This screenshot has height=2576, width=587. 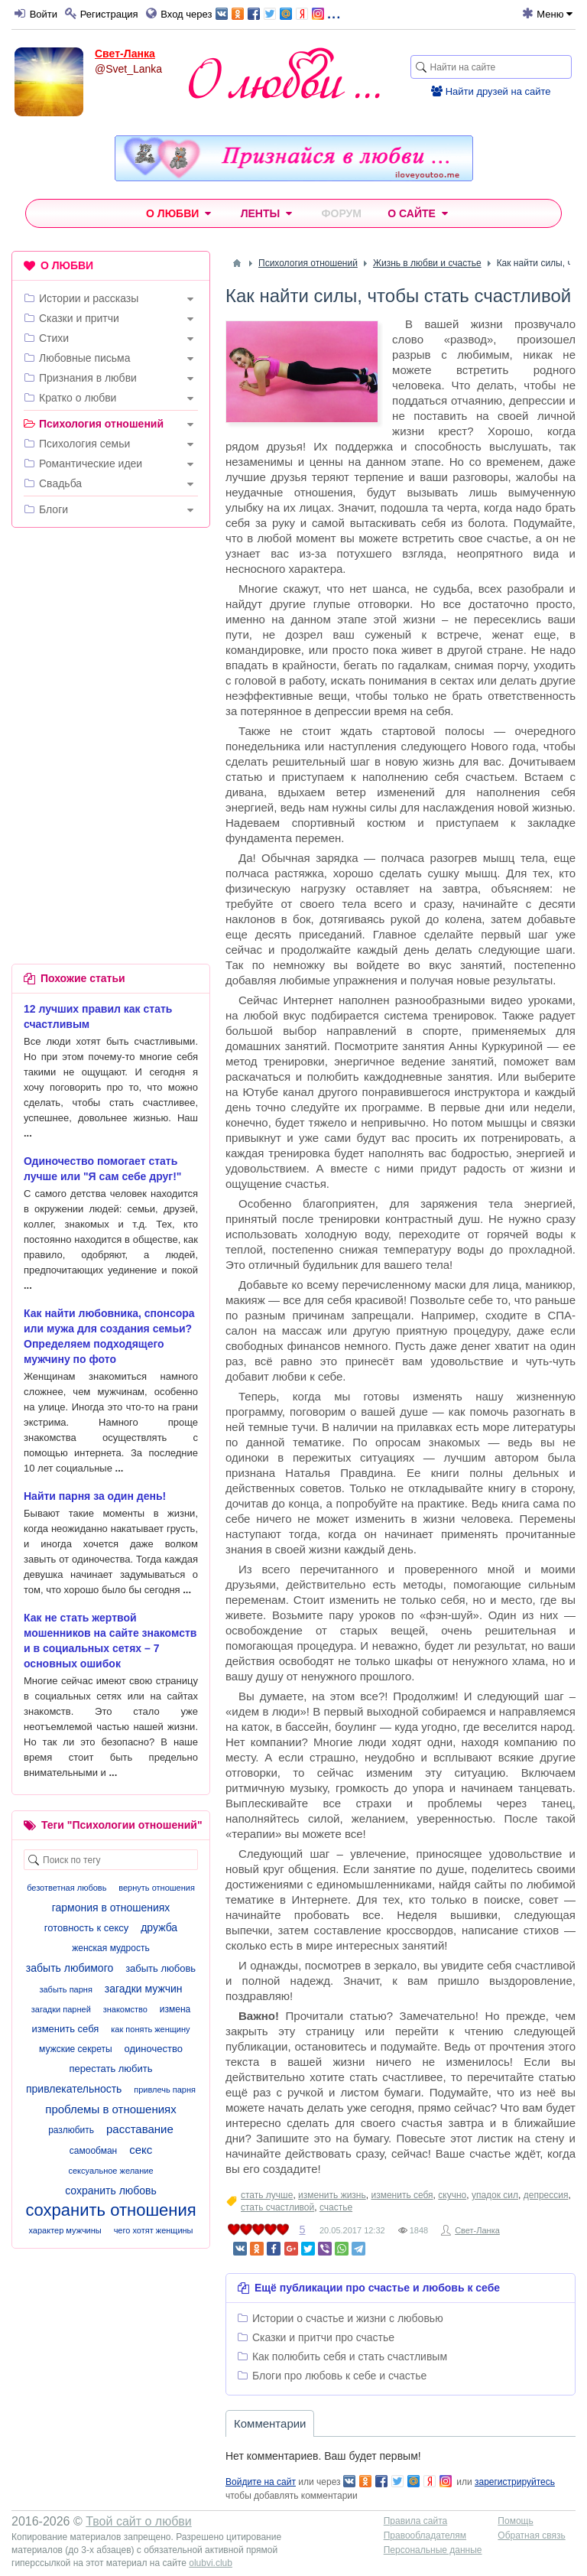 What do you see at coordinates (110, 2109) in the screenshot?
I see `проблемы в отношениях` at bounding box center [110, 2109].